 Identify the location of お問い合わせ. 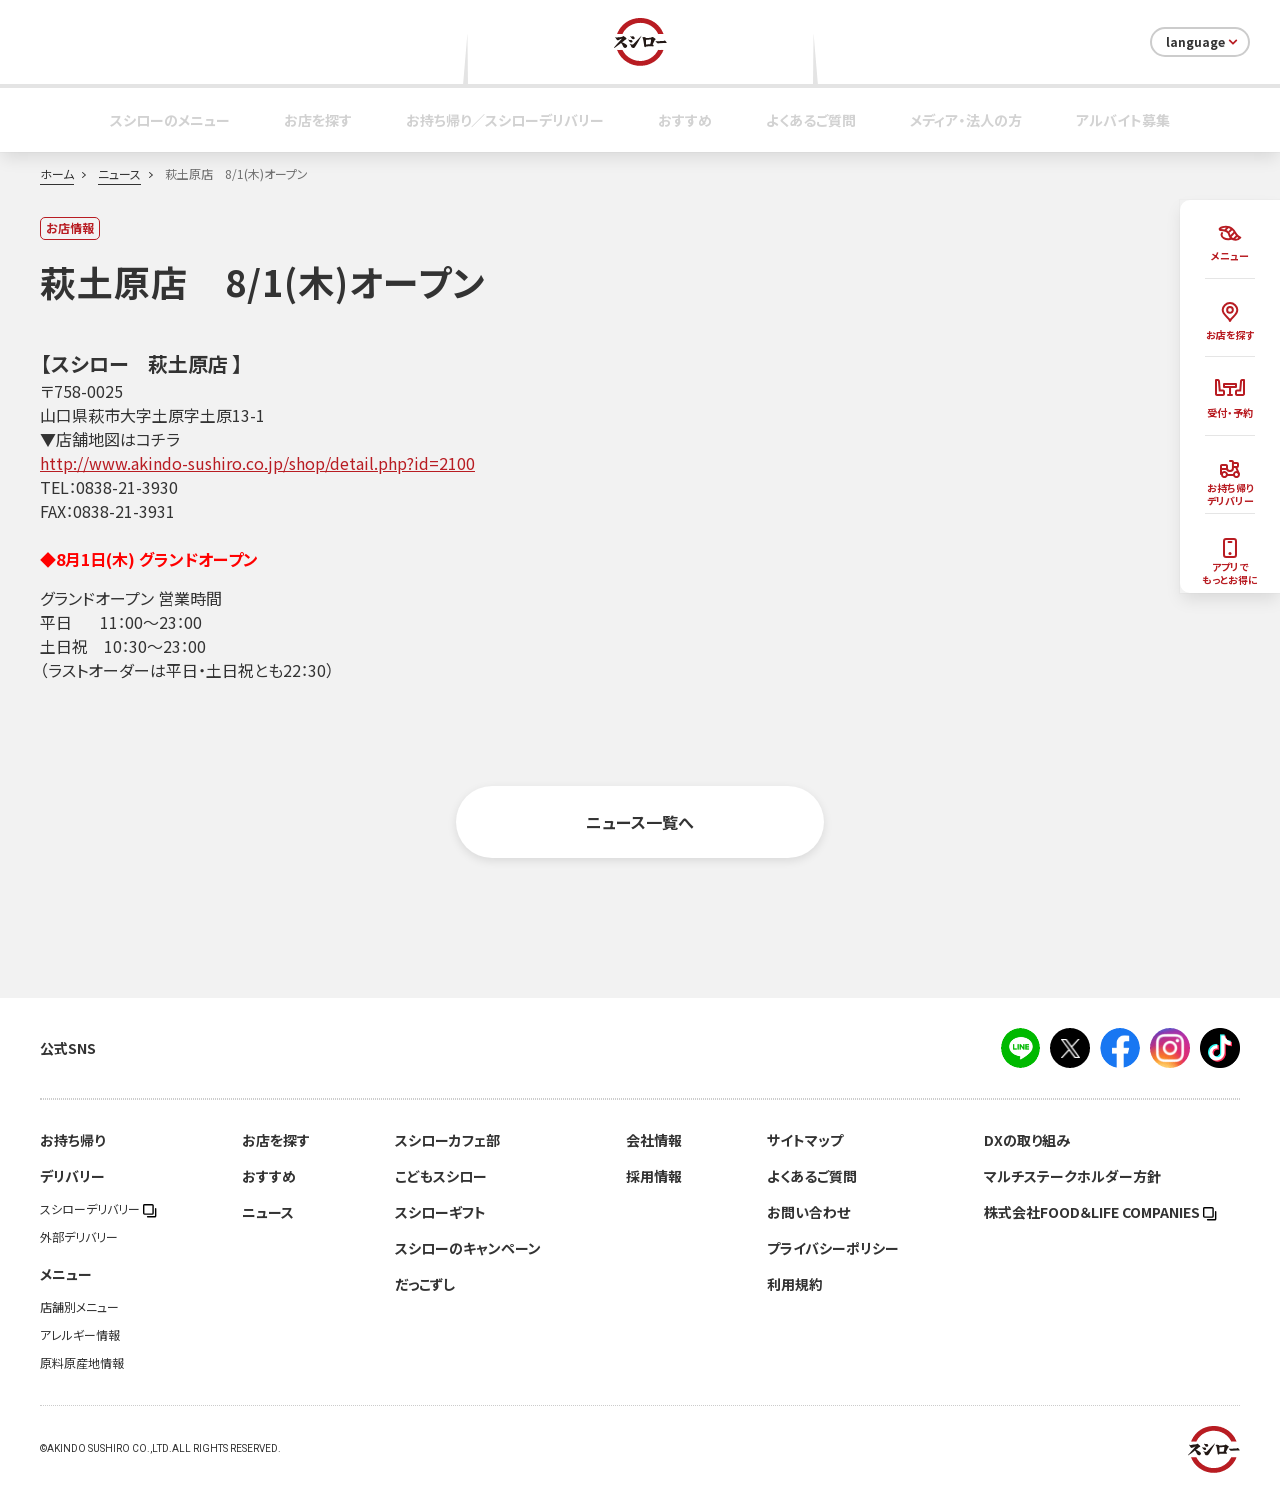
(808, 1212).